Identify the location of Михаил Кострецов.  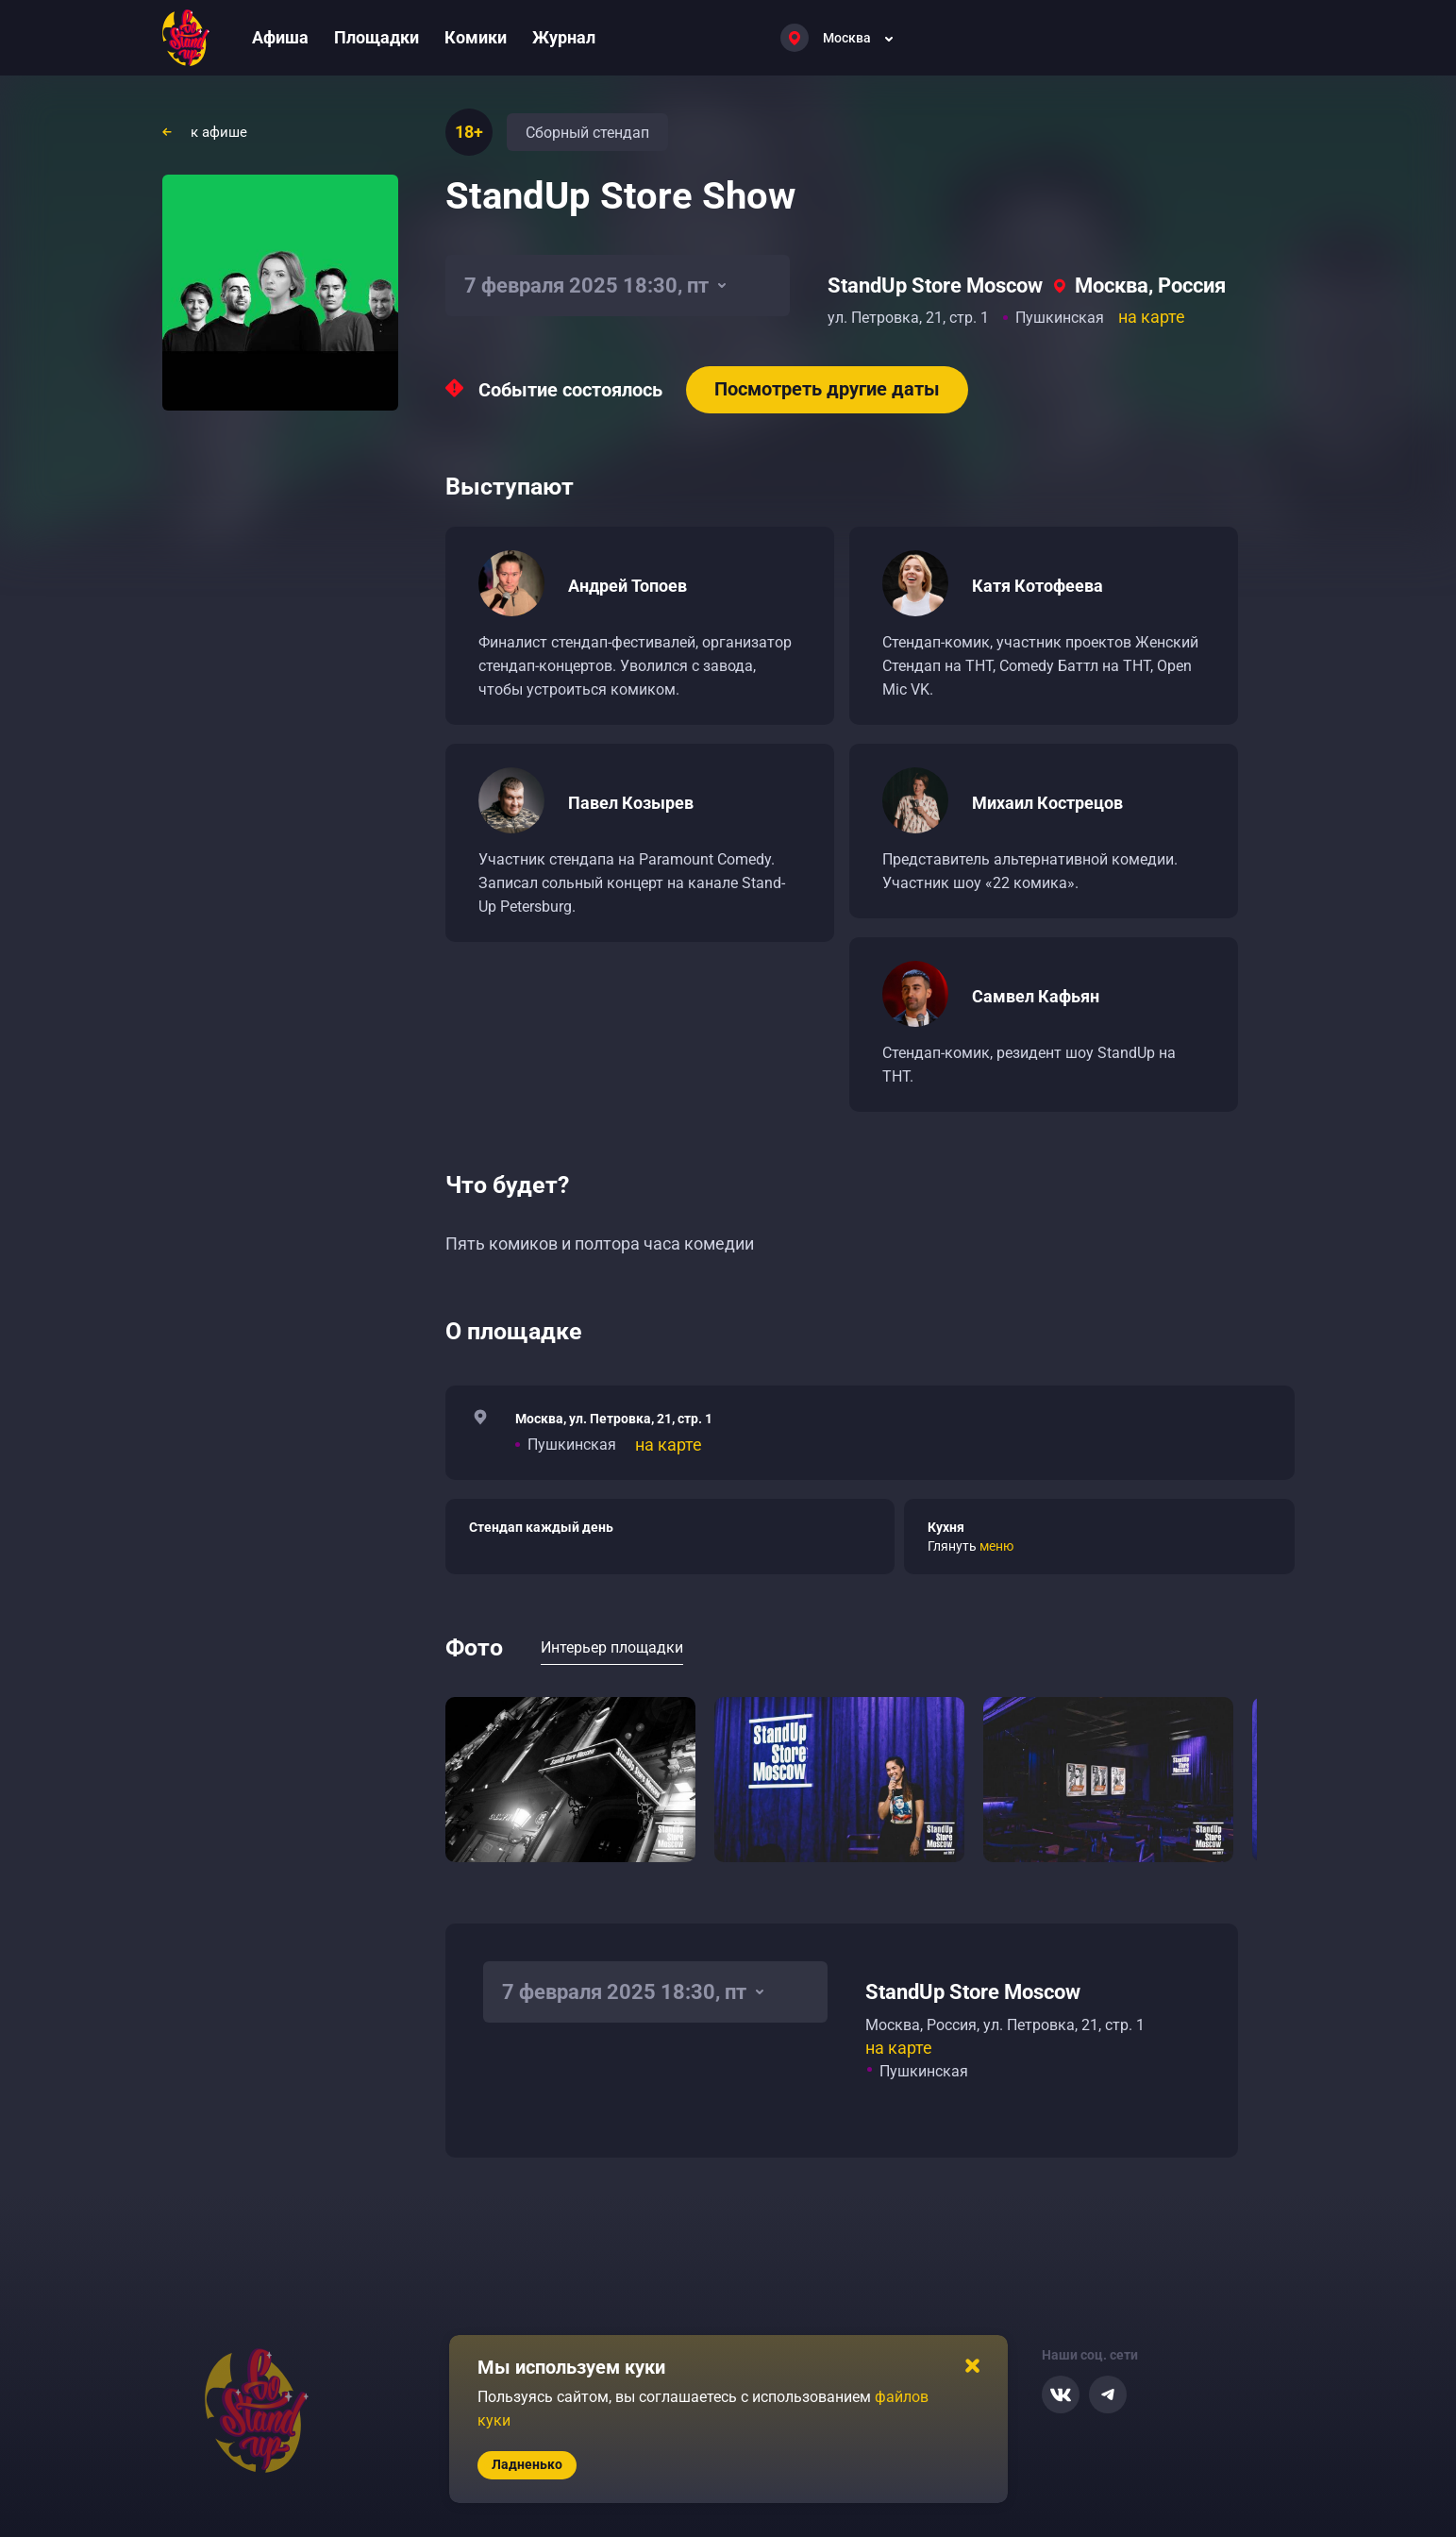
(1047, 803).